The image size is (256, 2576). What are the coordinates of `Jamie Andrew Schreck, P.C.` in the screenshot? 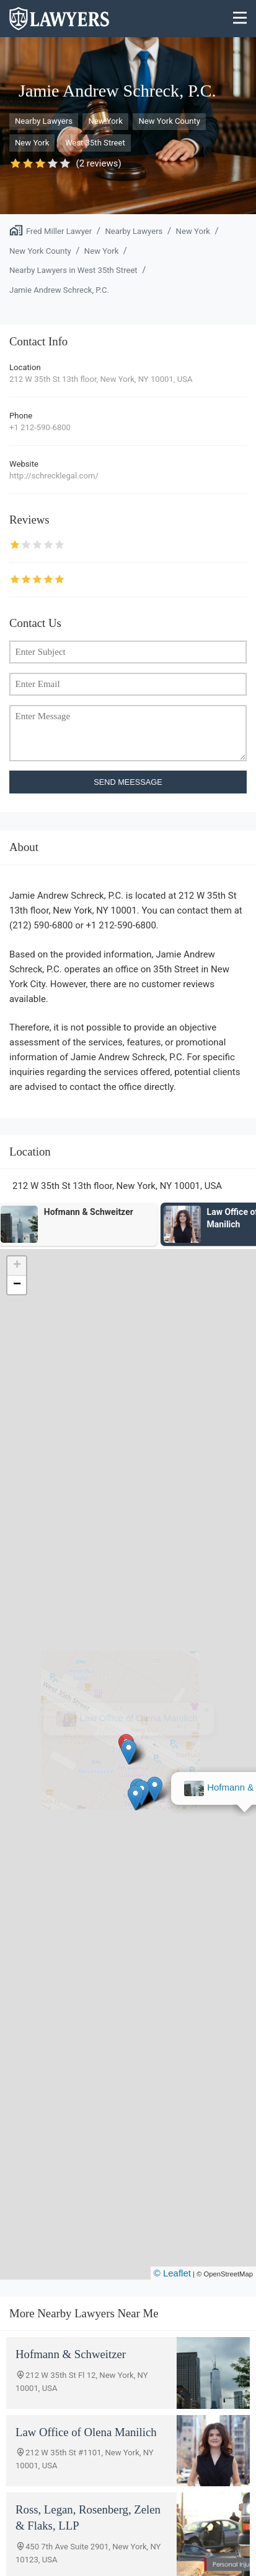 It's located at (59, 290).